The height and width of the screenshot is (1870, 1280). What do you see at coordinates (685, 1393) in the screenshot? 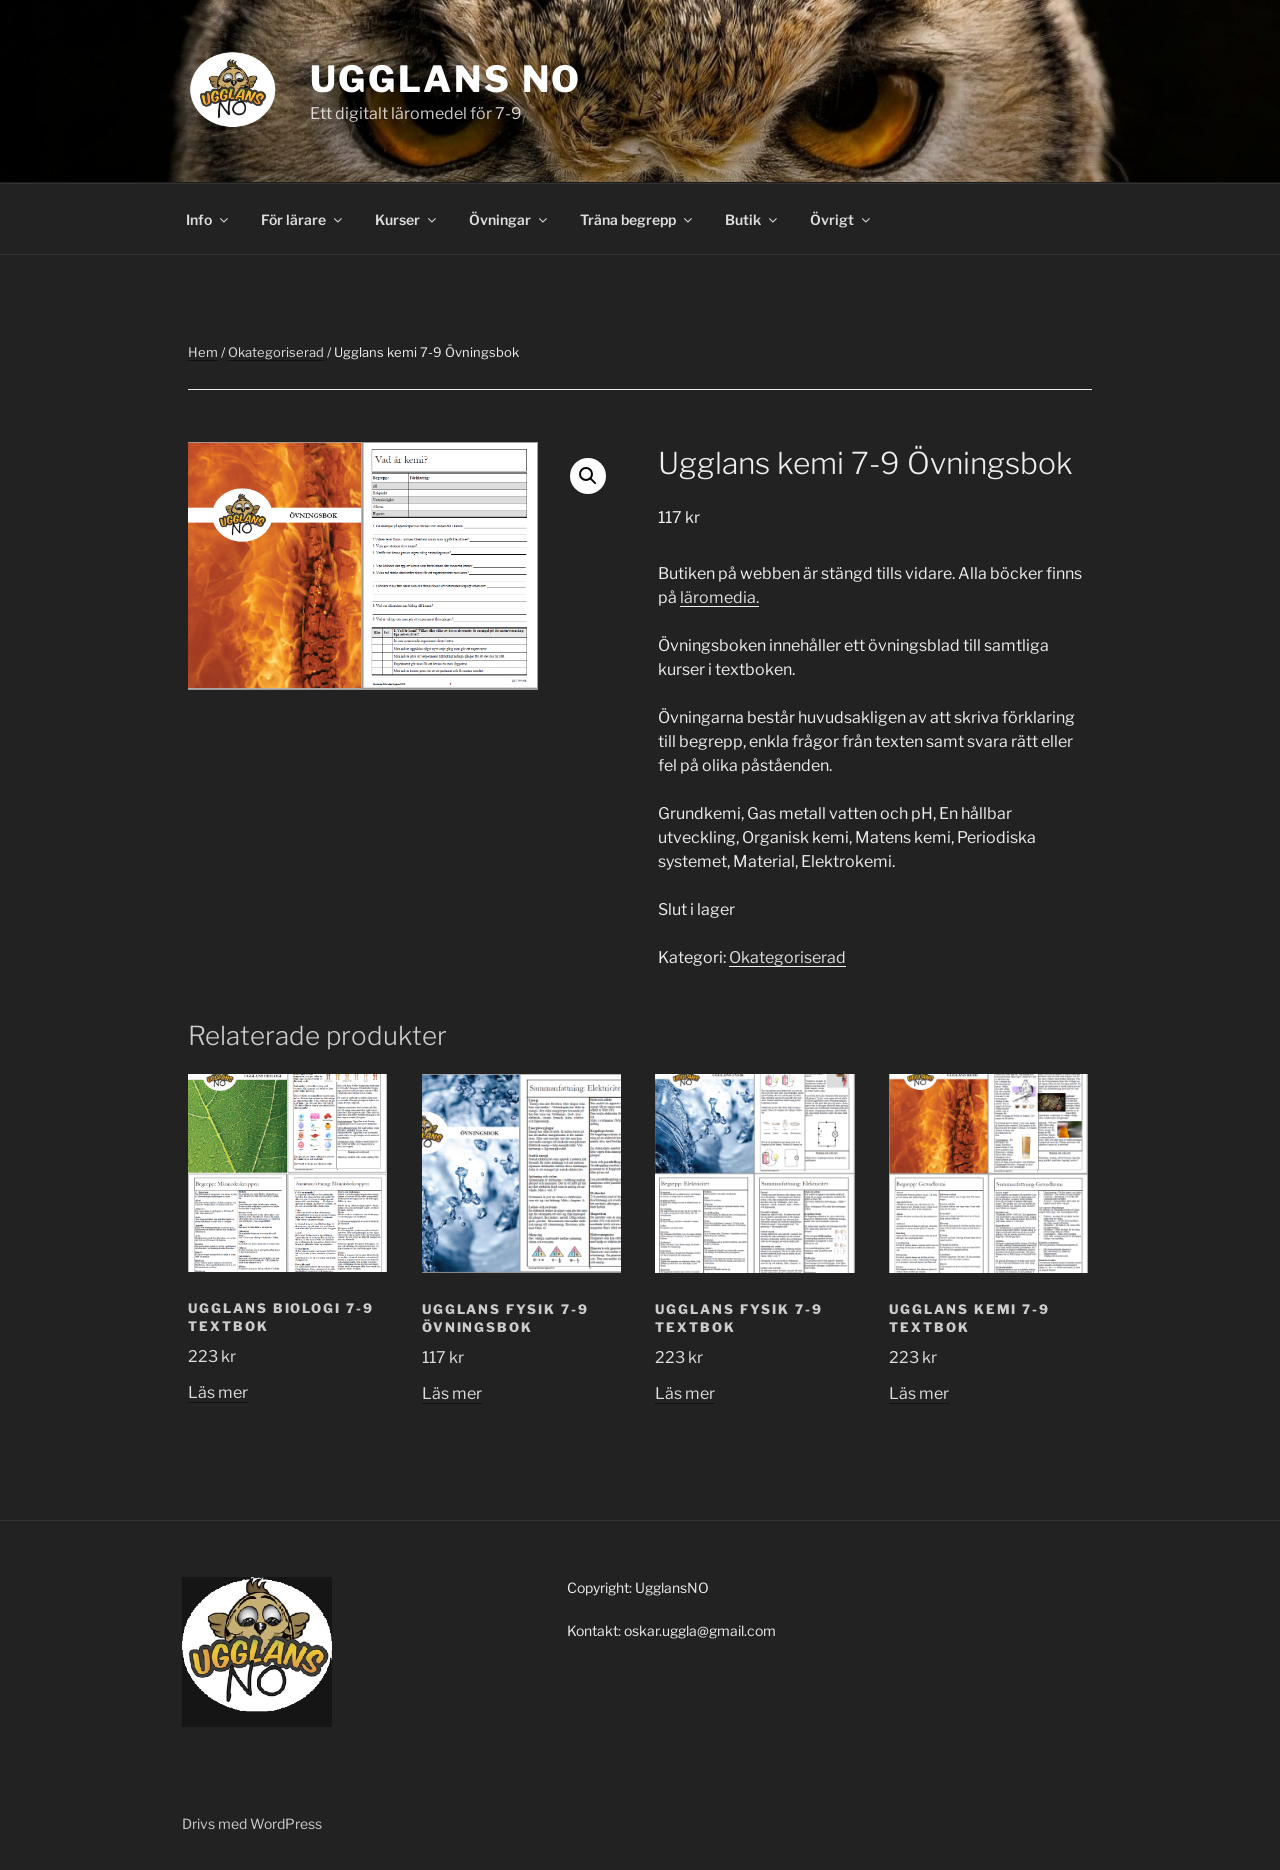
I see `Läs mer [Läs mer om ”Ugglans Fysik 7-9 Textbok”]` at bounding box center [685, 1393].